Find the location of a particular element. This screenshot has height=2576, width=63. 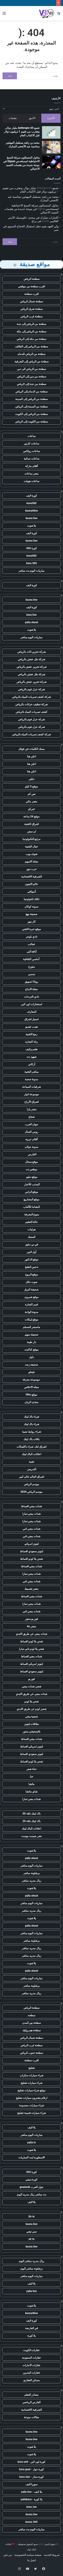

مرابع التكنولوجيا is located at coordinates (32, 839).